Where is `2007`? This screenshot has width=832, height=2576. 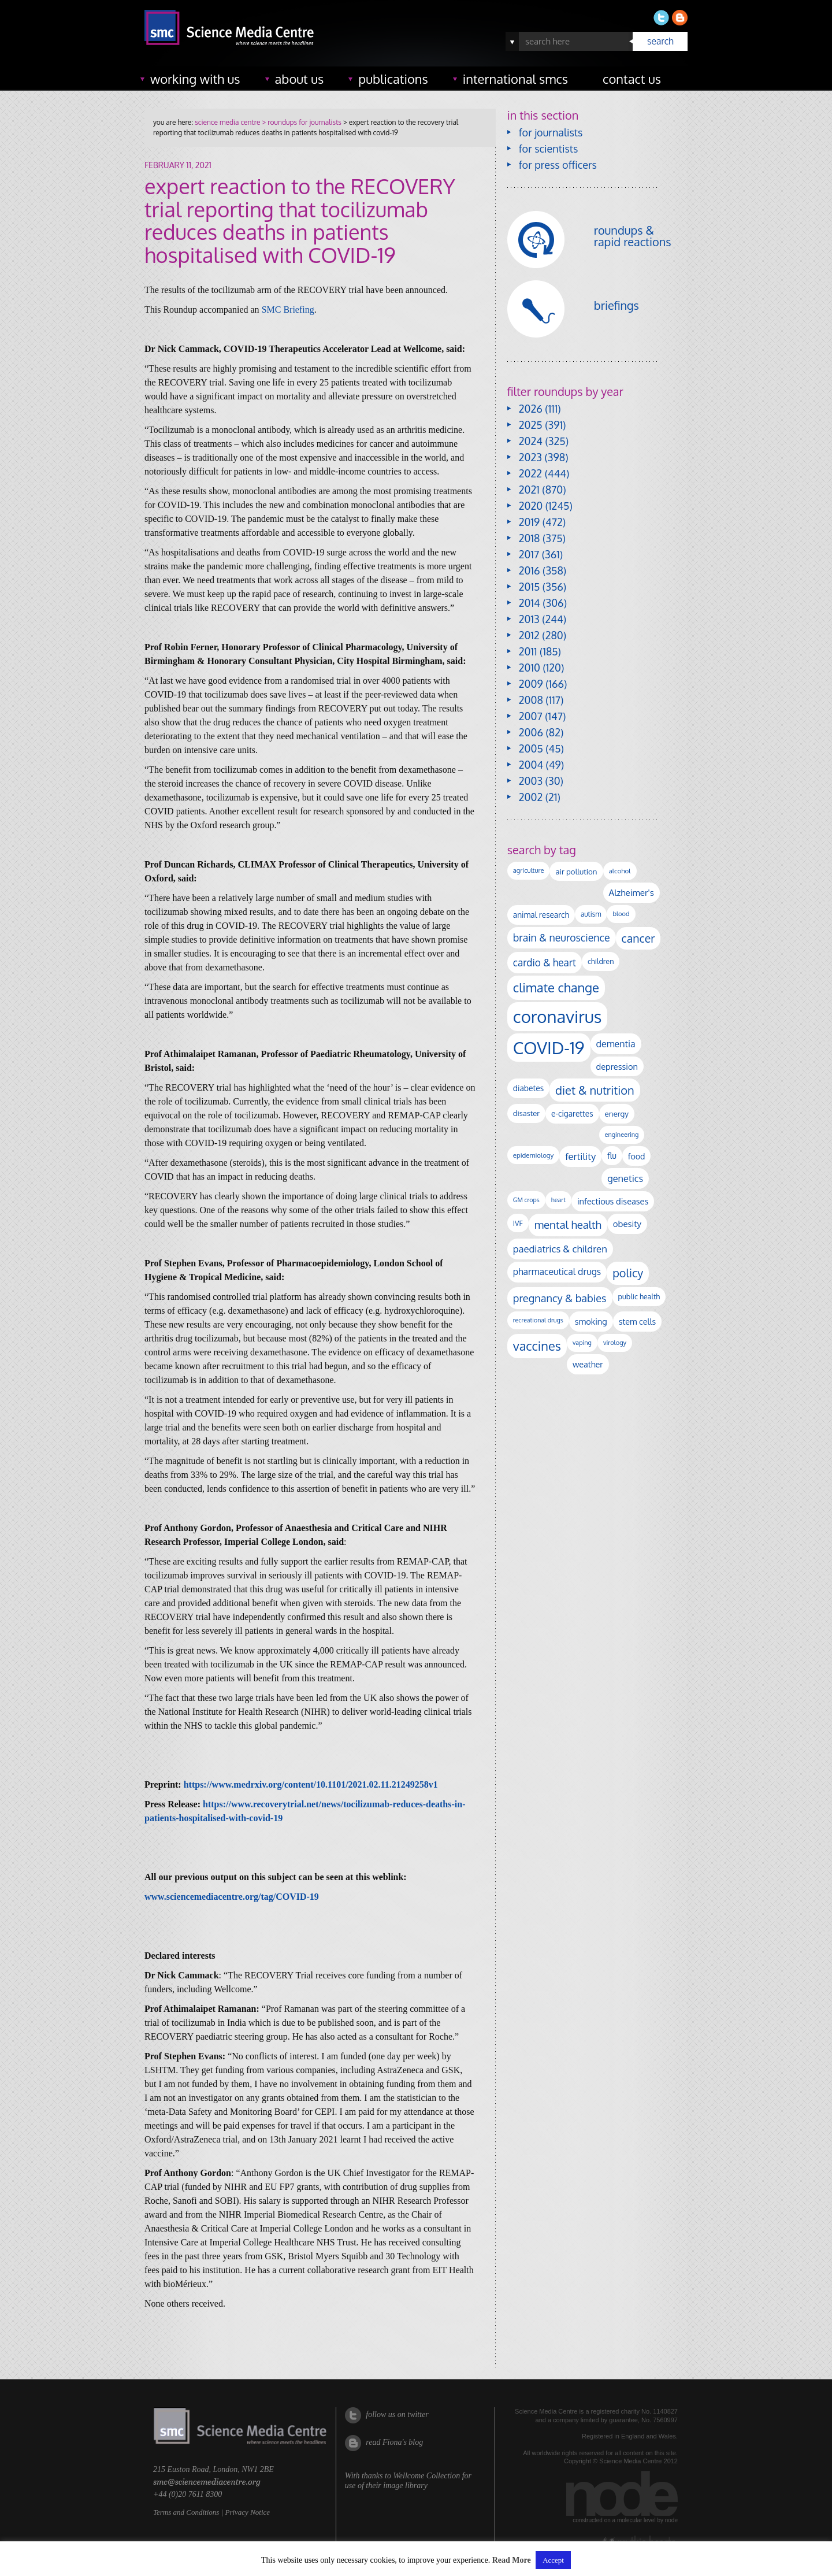 2007 is located at coordinates (531, 716).